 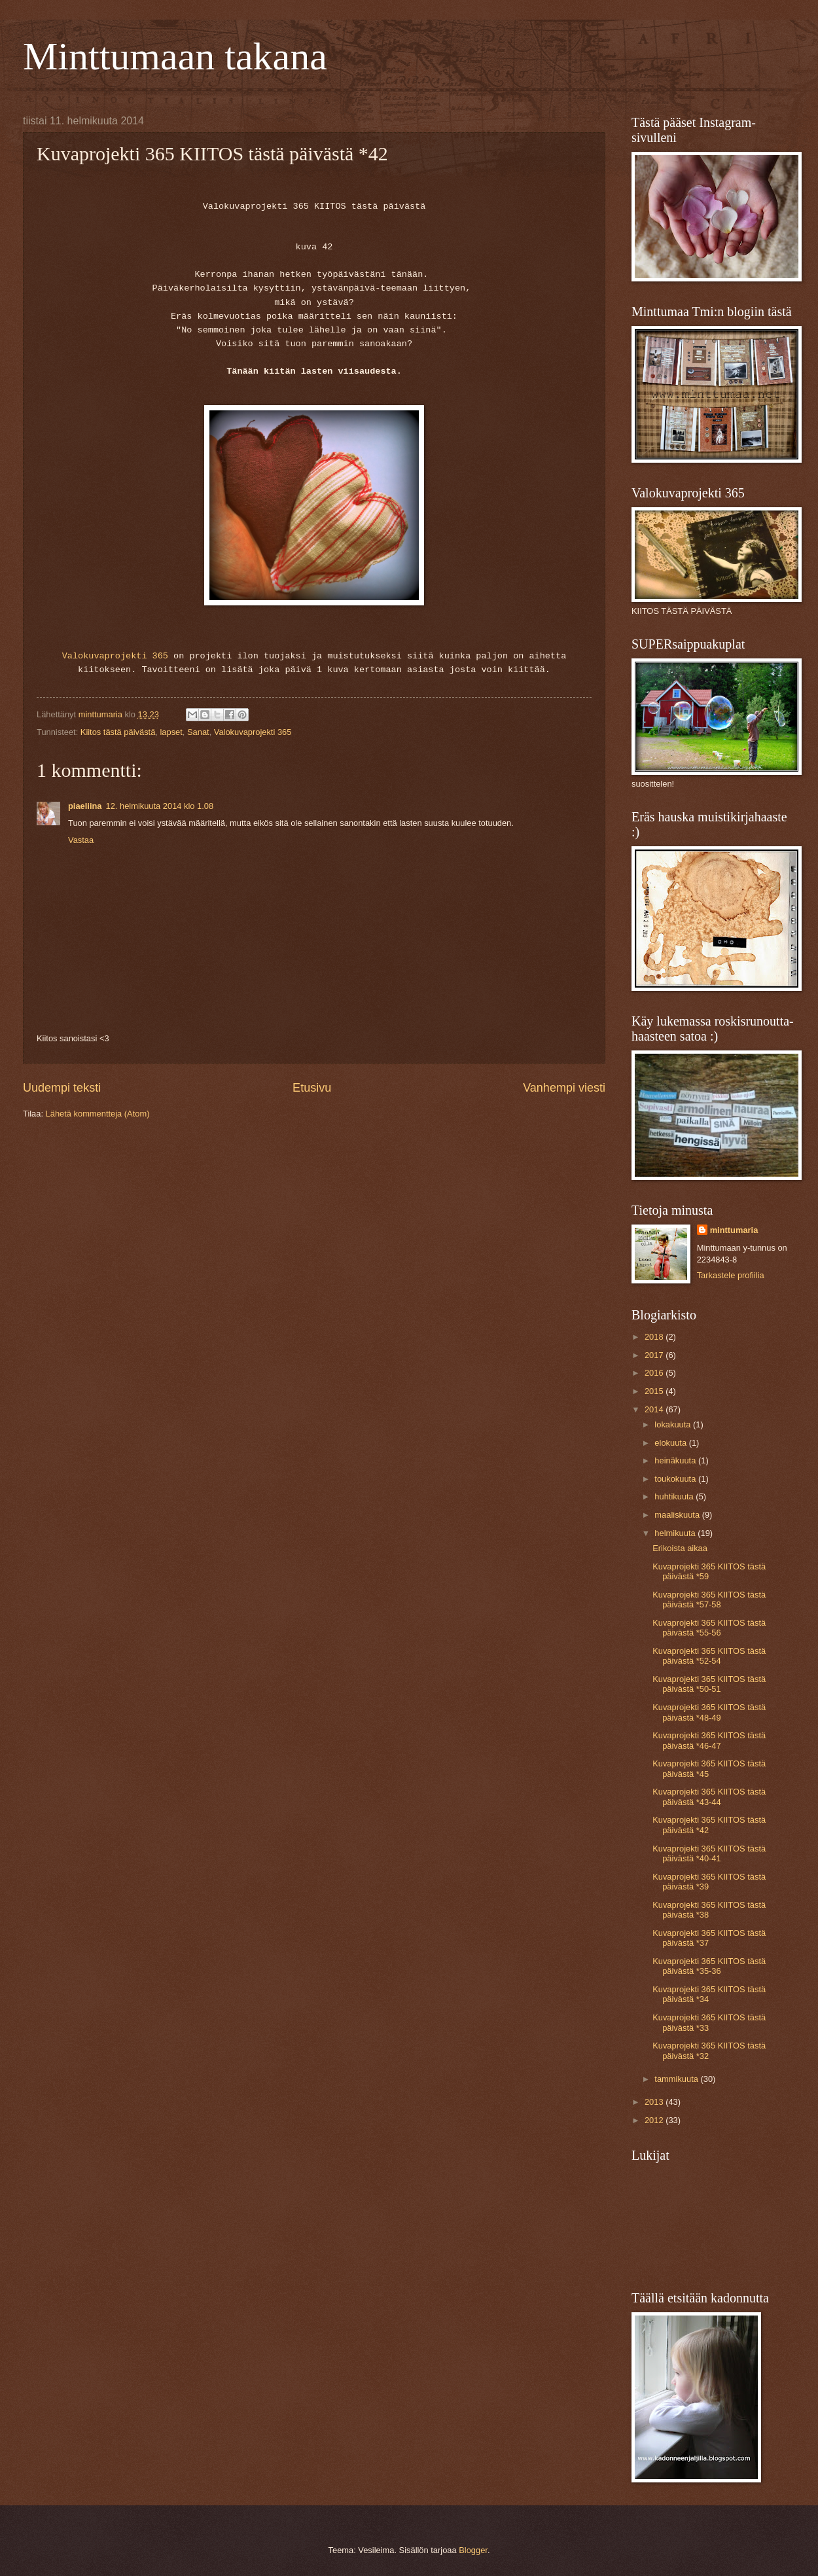 What do you see at coordinates (709, 1599) in the screenshot?
I see `Kuvaprojekti 365 KIITOS tästä päivästä *57-58` at bounding box center [709, 1599].